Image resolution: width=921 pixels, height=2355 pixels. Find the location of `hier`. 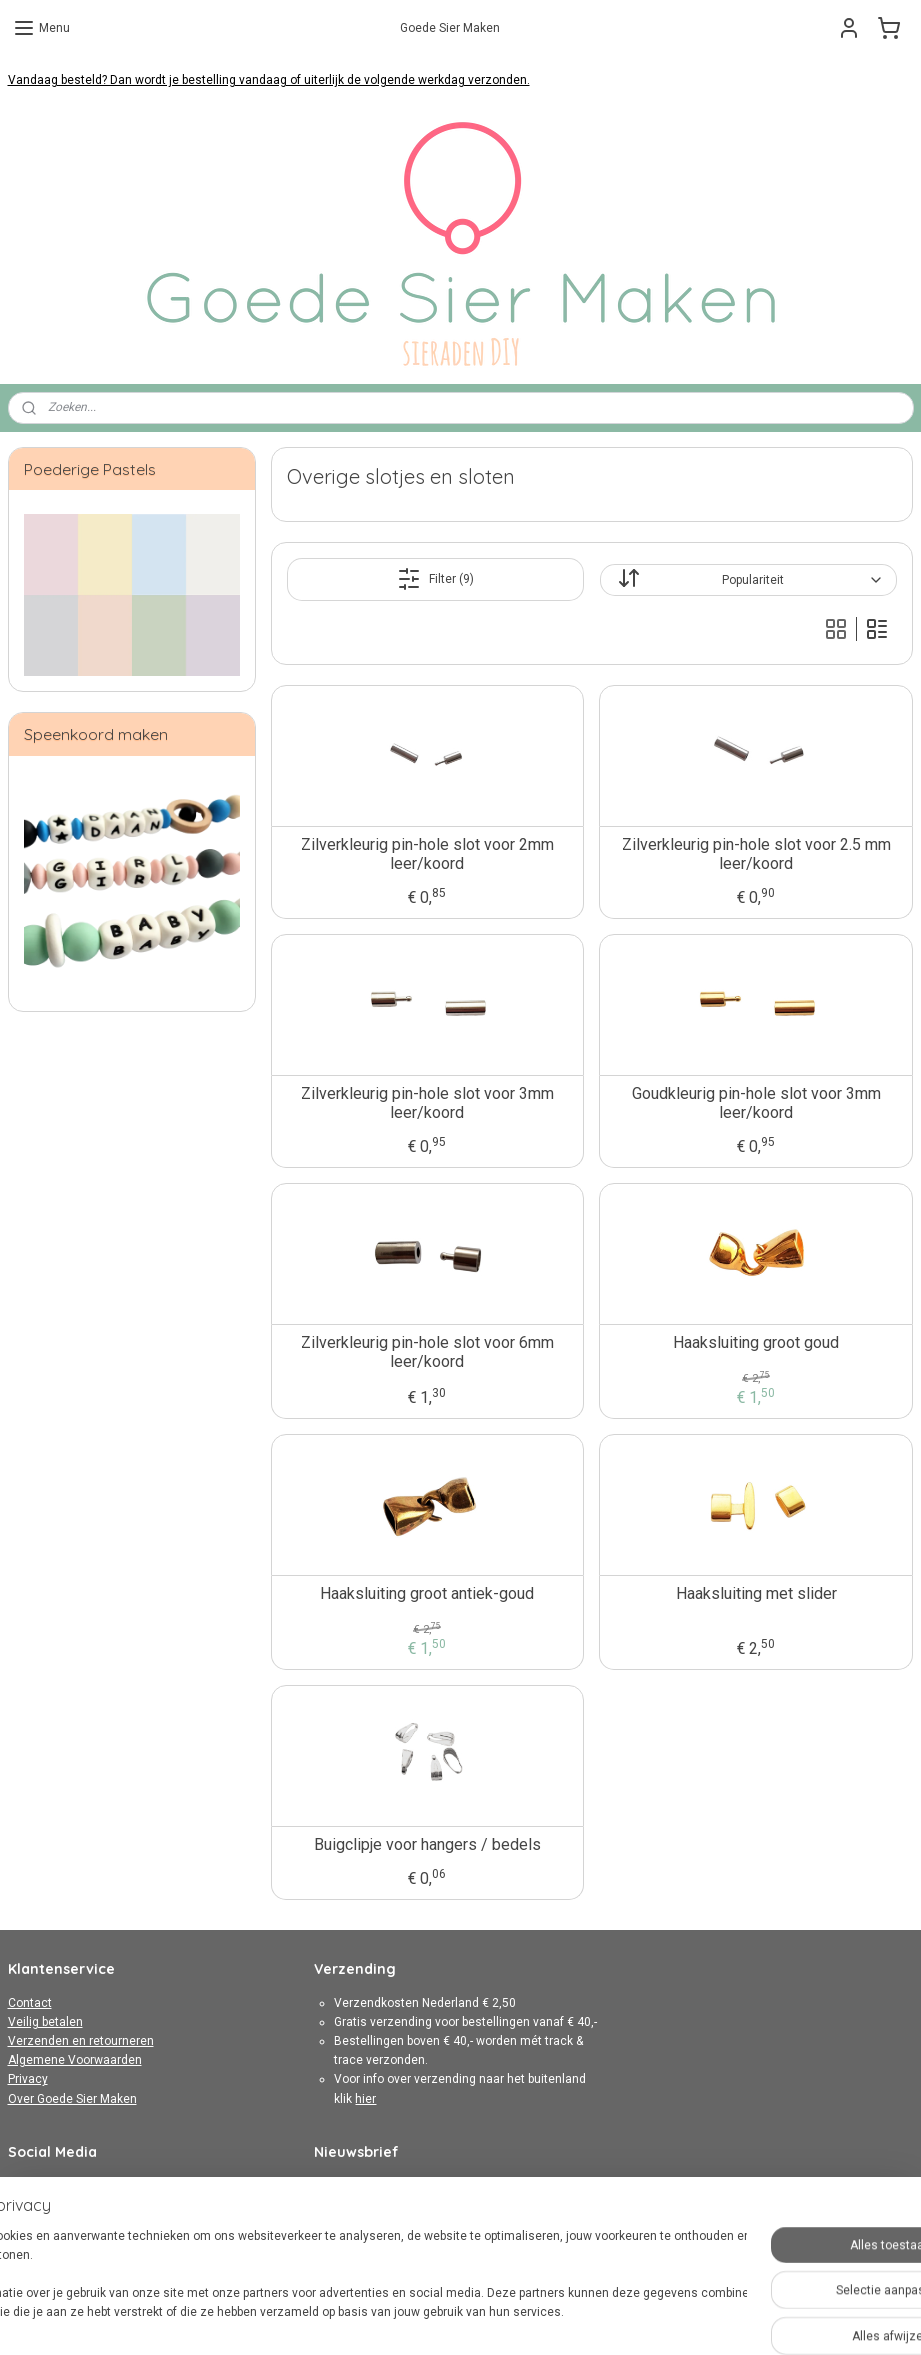

hier is located at coordinates (365, 2099).